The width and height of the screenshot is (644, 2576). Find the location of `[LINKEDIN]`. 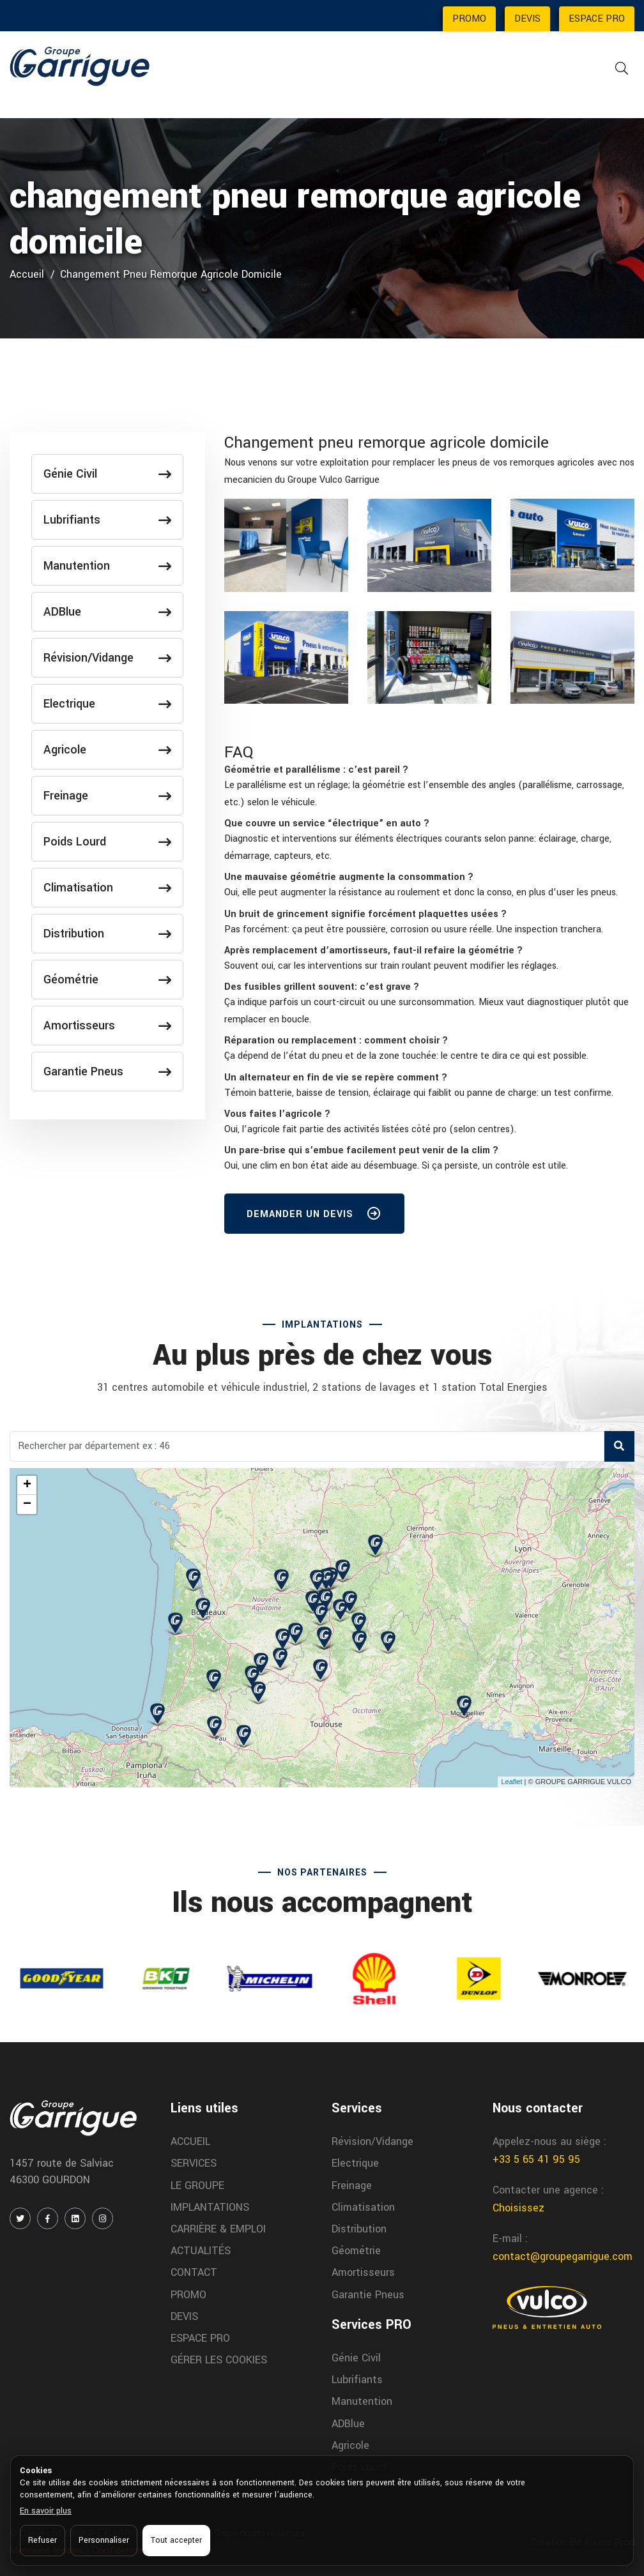

[LINKEDIN] is located at coordinates (75, 2218).